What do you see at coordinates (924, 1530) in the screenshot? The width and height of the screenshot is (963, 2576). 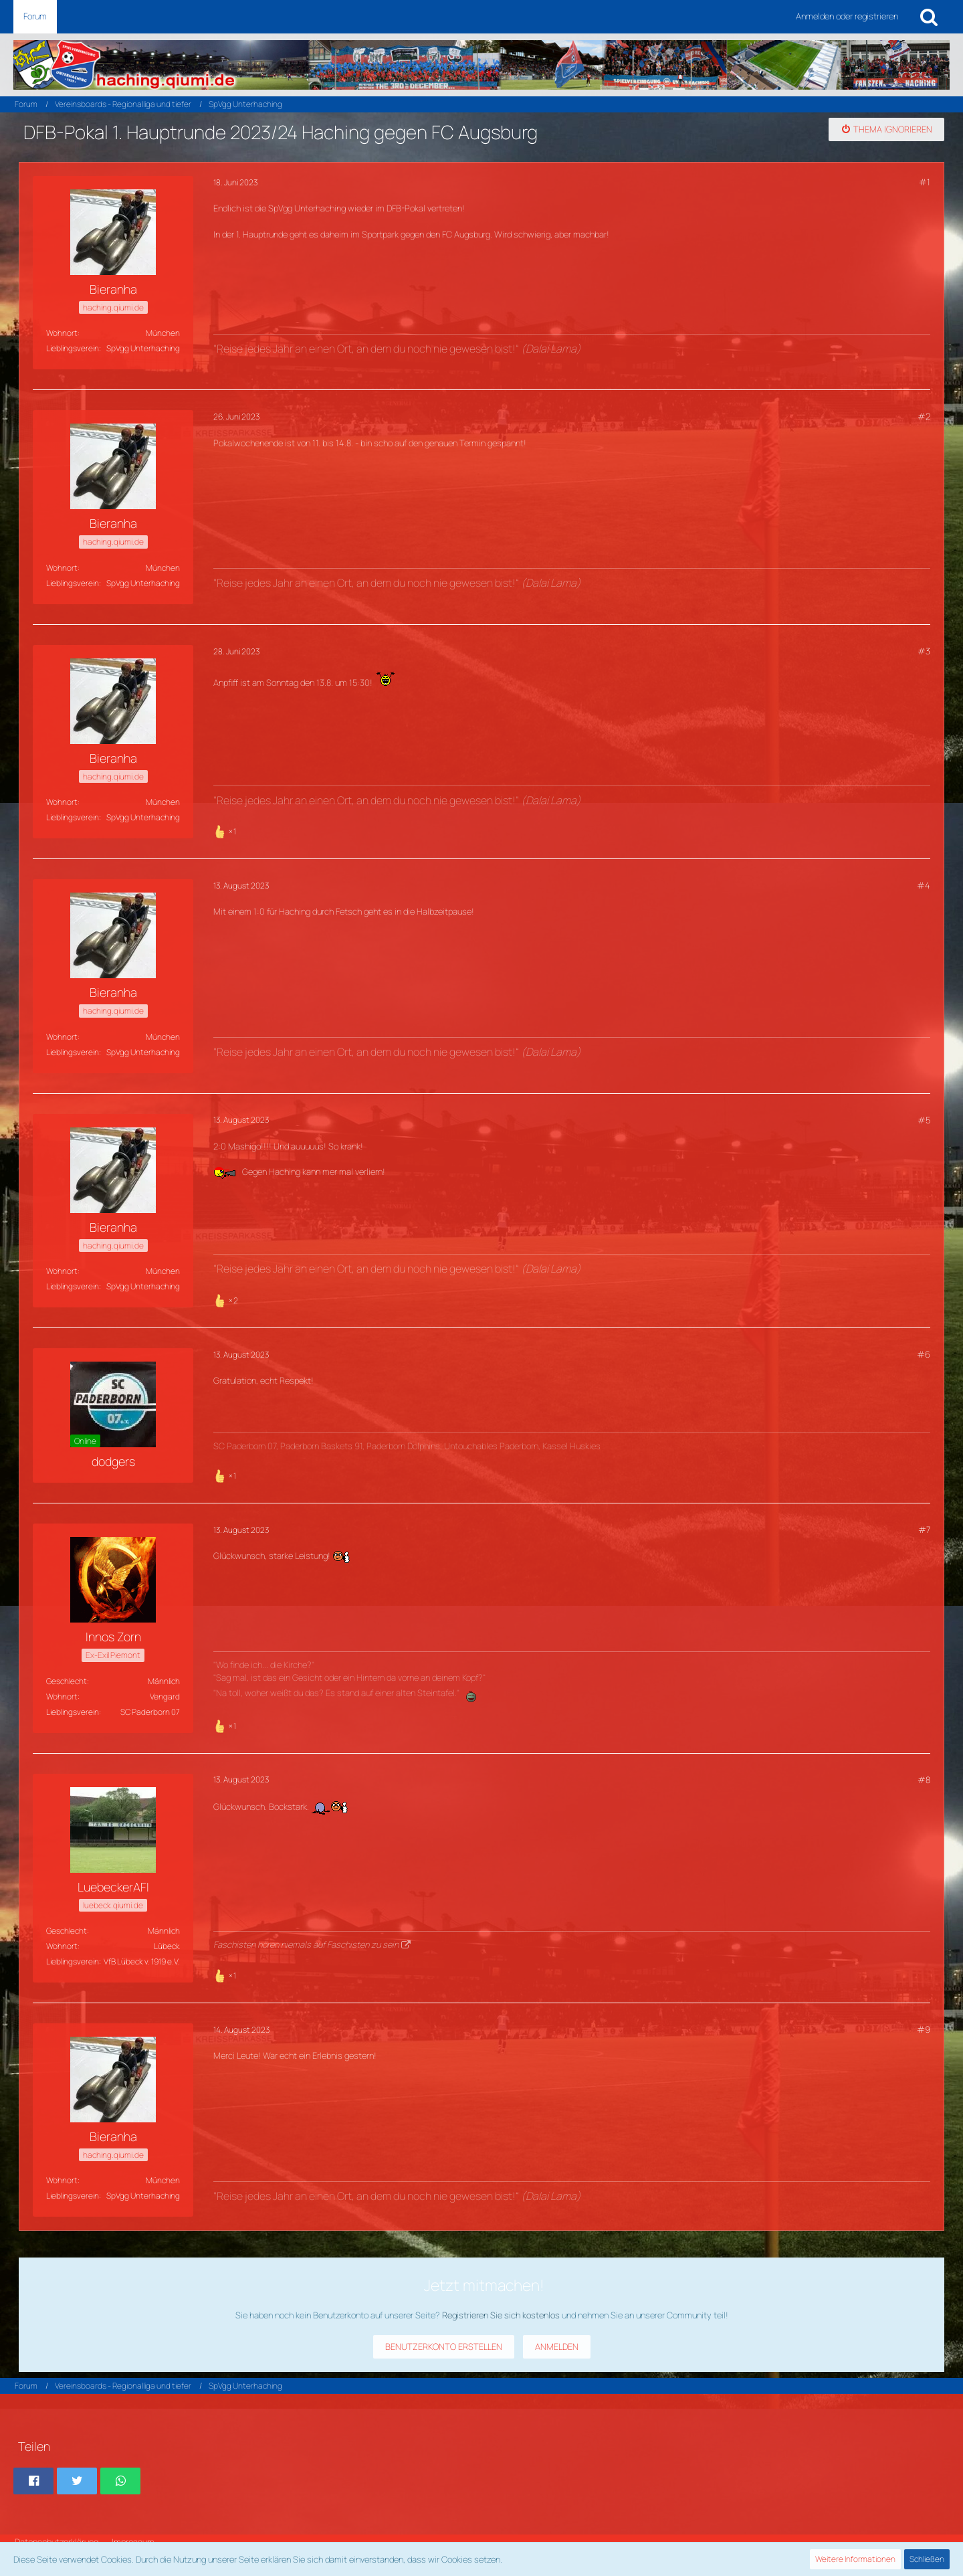 I see `#7 [Teilen]` at bounding box center [924, 1530].